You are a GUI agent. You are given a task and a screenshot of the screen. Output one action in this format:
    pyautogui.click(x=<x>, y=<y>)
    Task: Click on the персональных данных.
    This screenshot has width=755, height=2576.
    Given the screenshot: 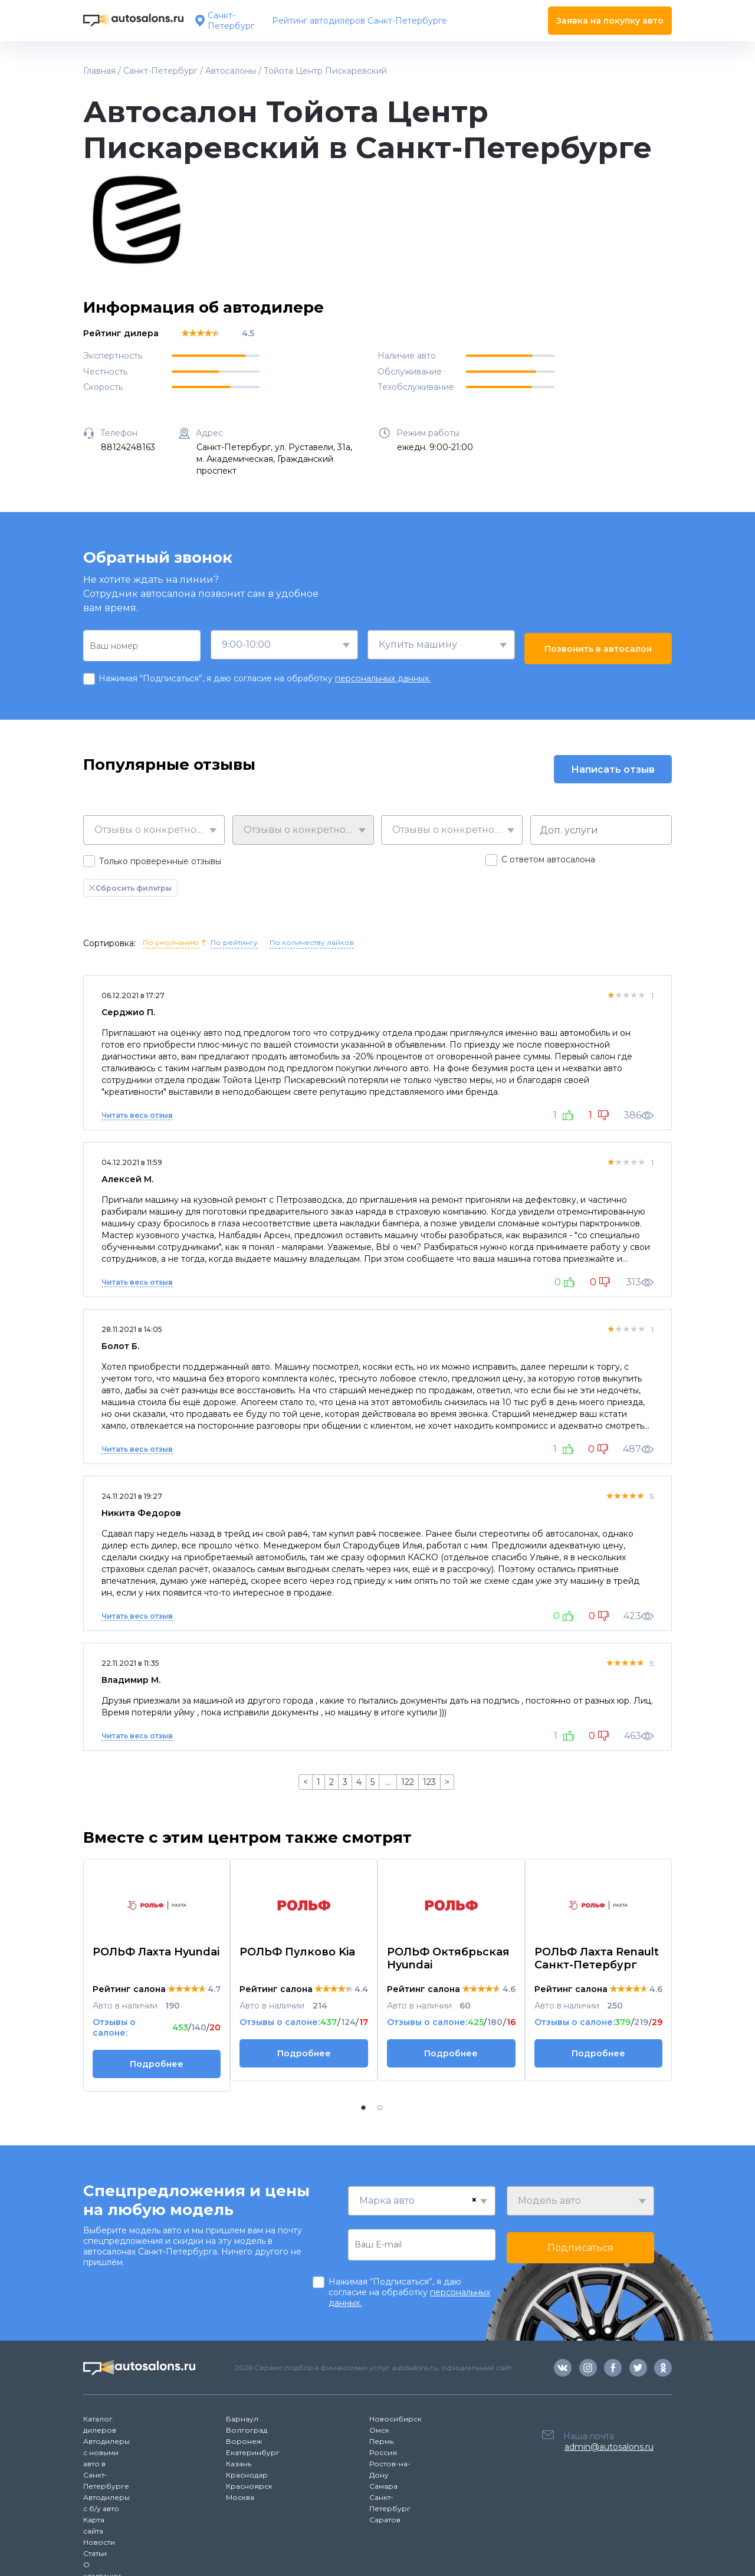 What is the action you would take?
    pyautogui.click(x=383, y=678)
    